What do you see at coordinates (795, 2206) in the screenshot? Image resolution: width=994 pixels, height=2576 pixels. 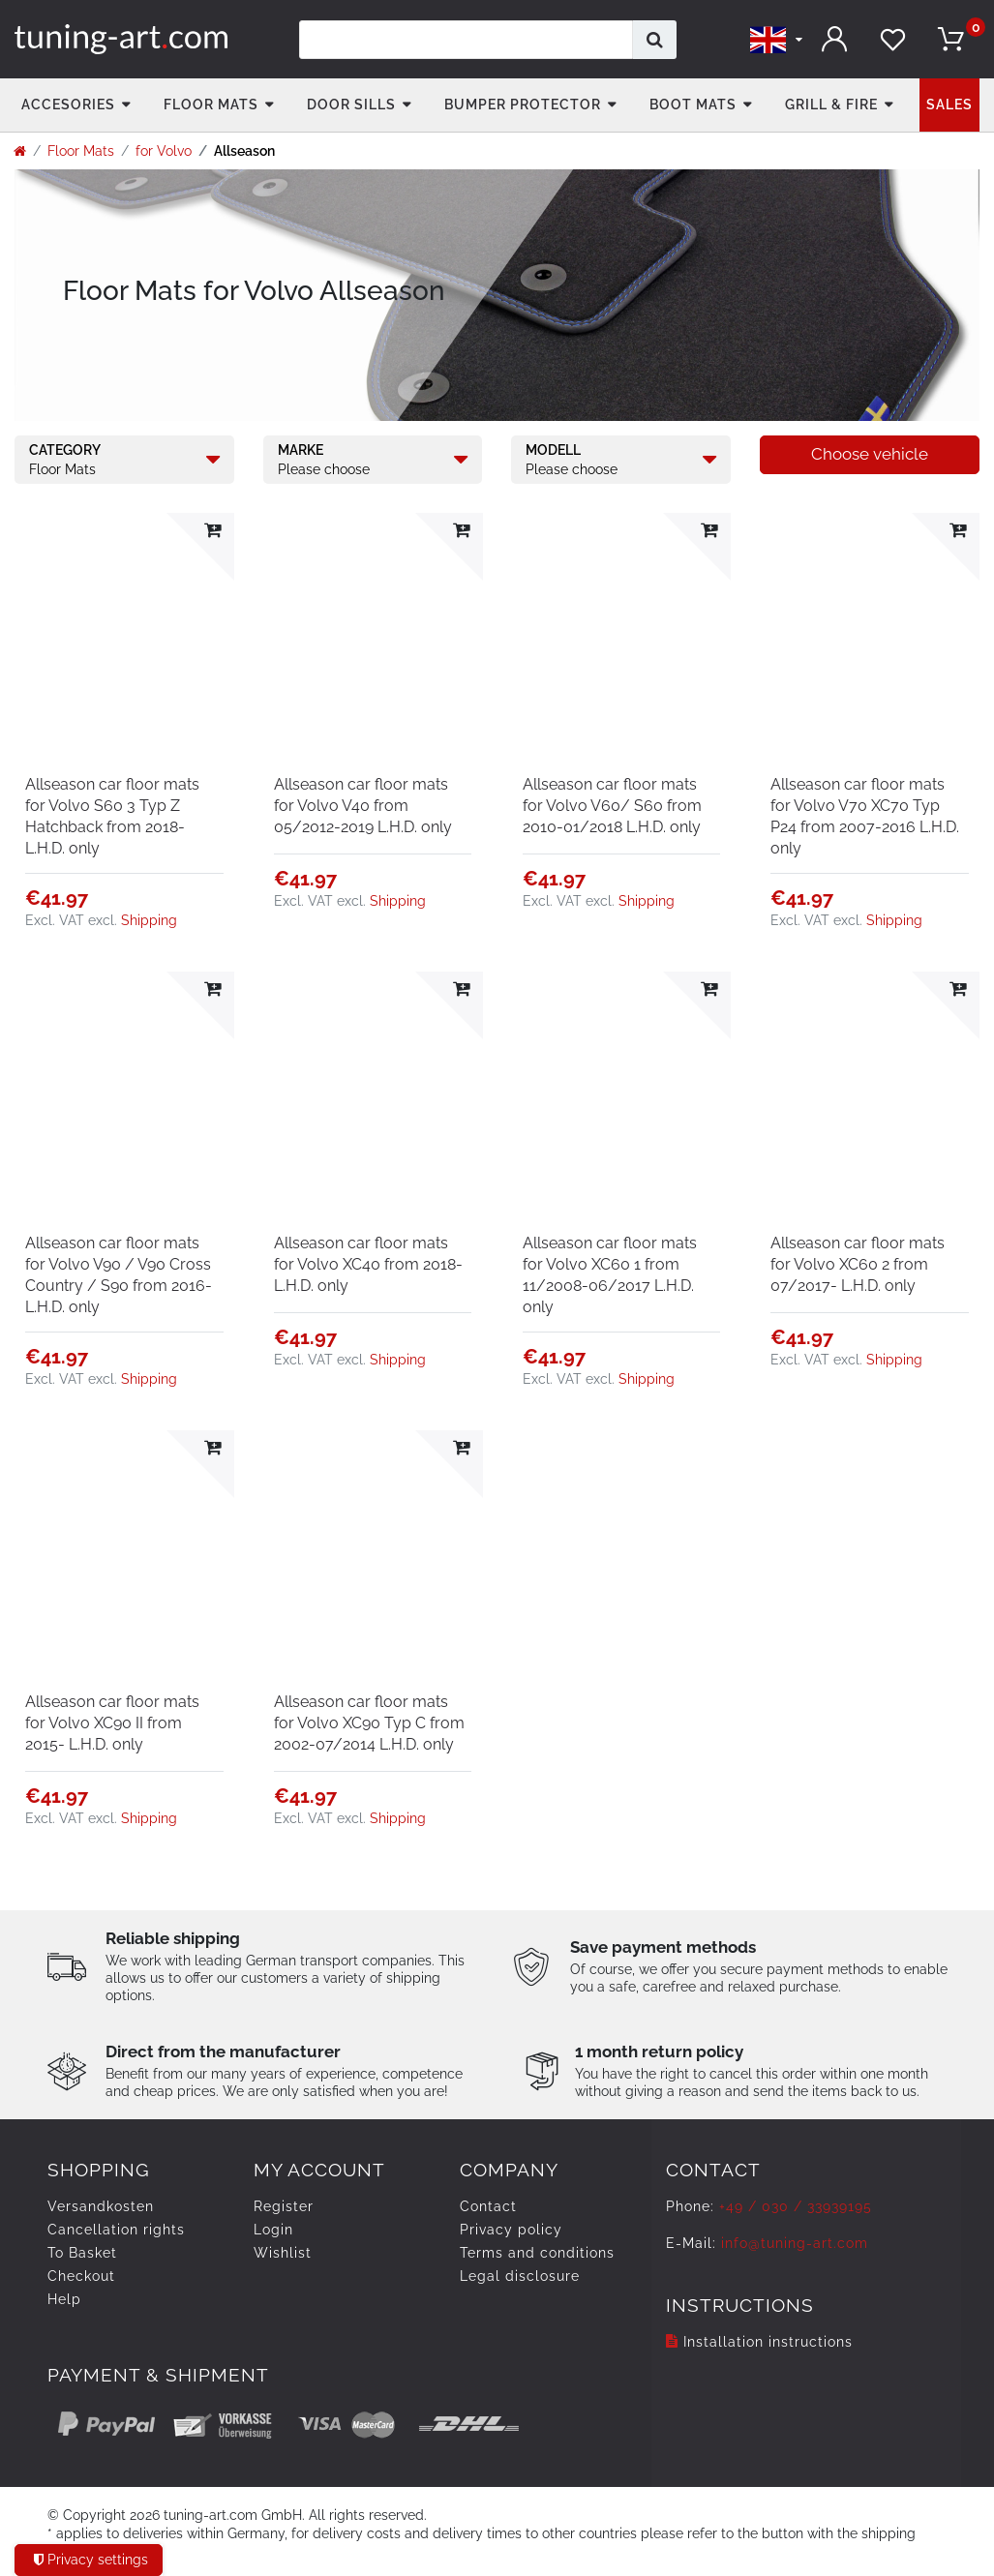 I see `+49 / 030 / 33939195` at bounding box center [795, 2206].